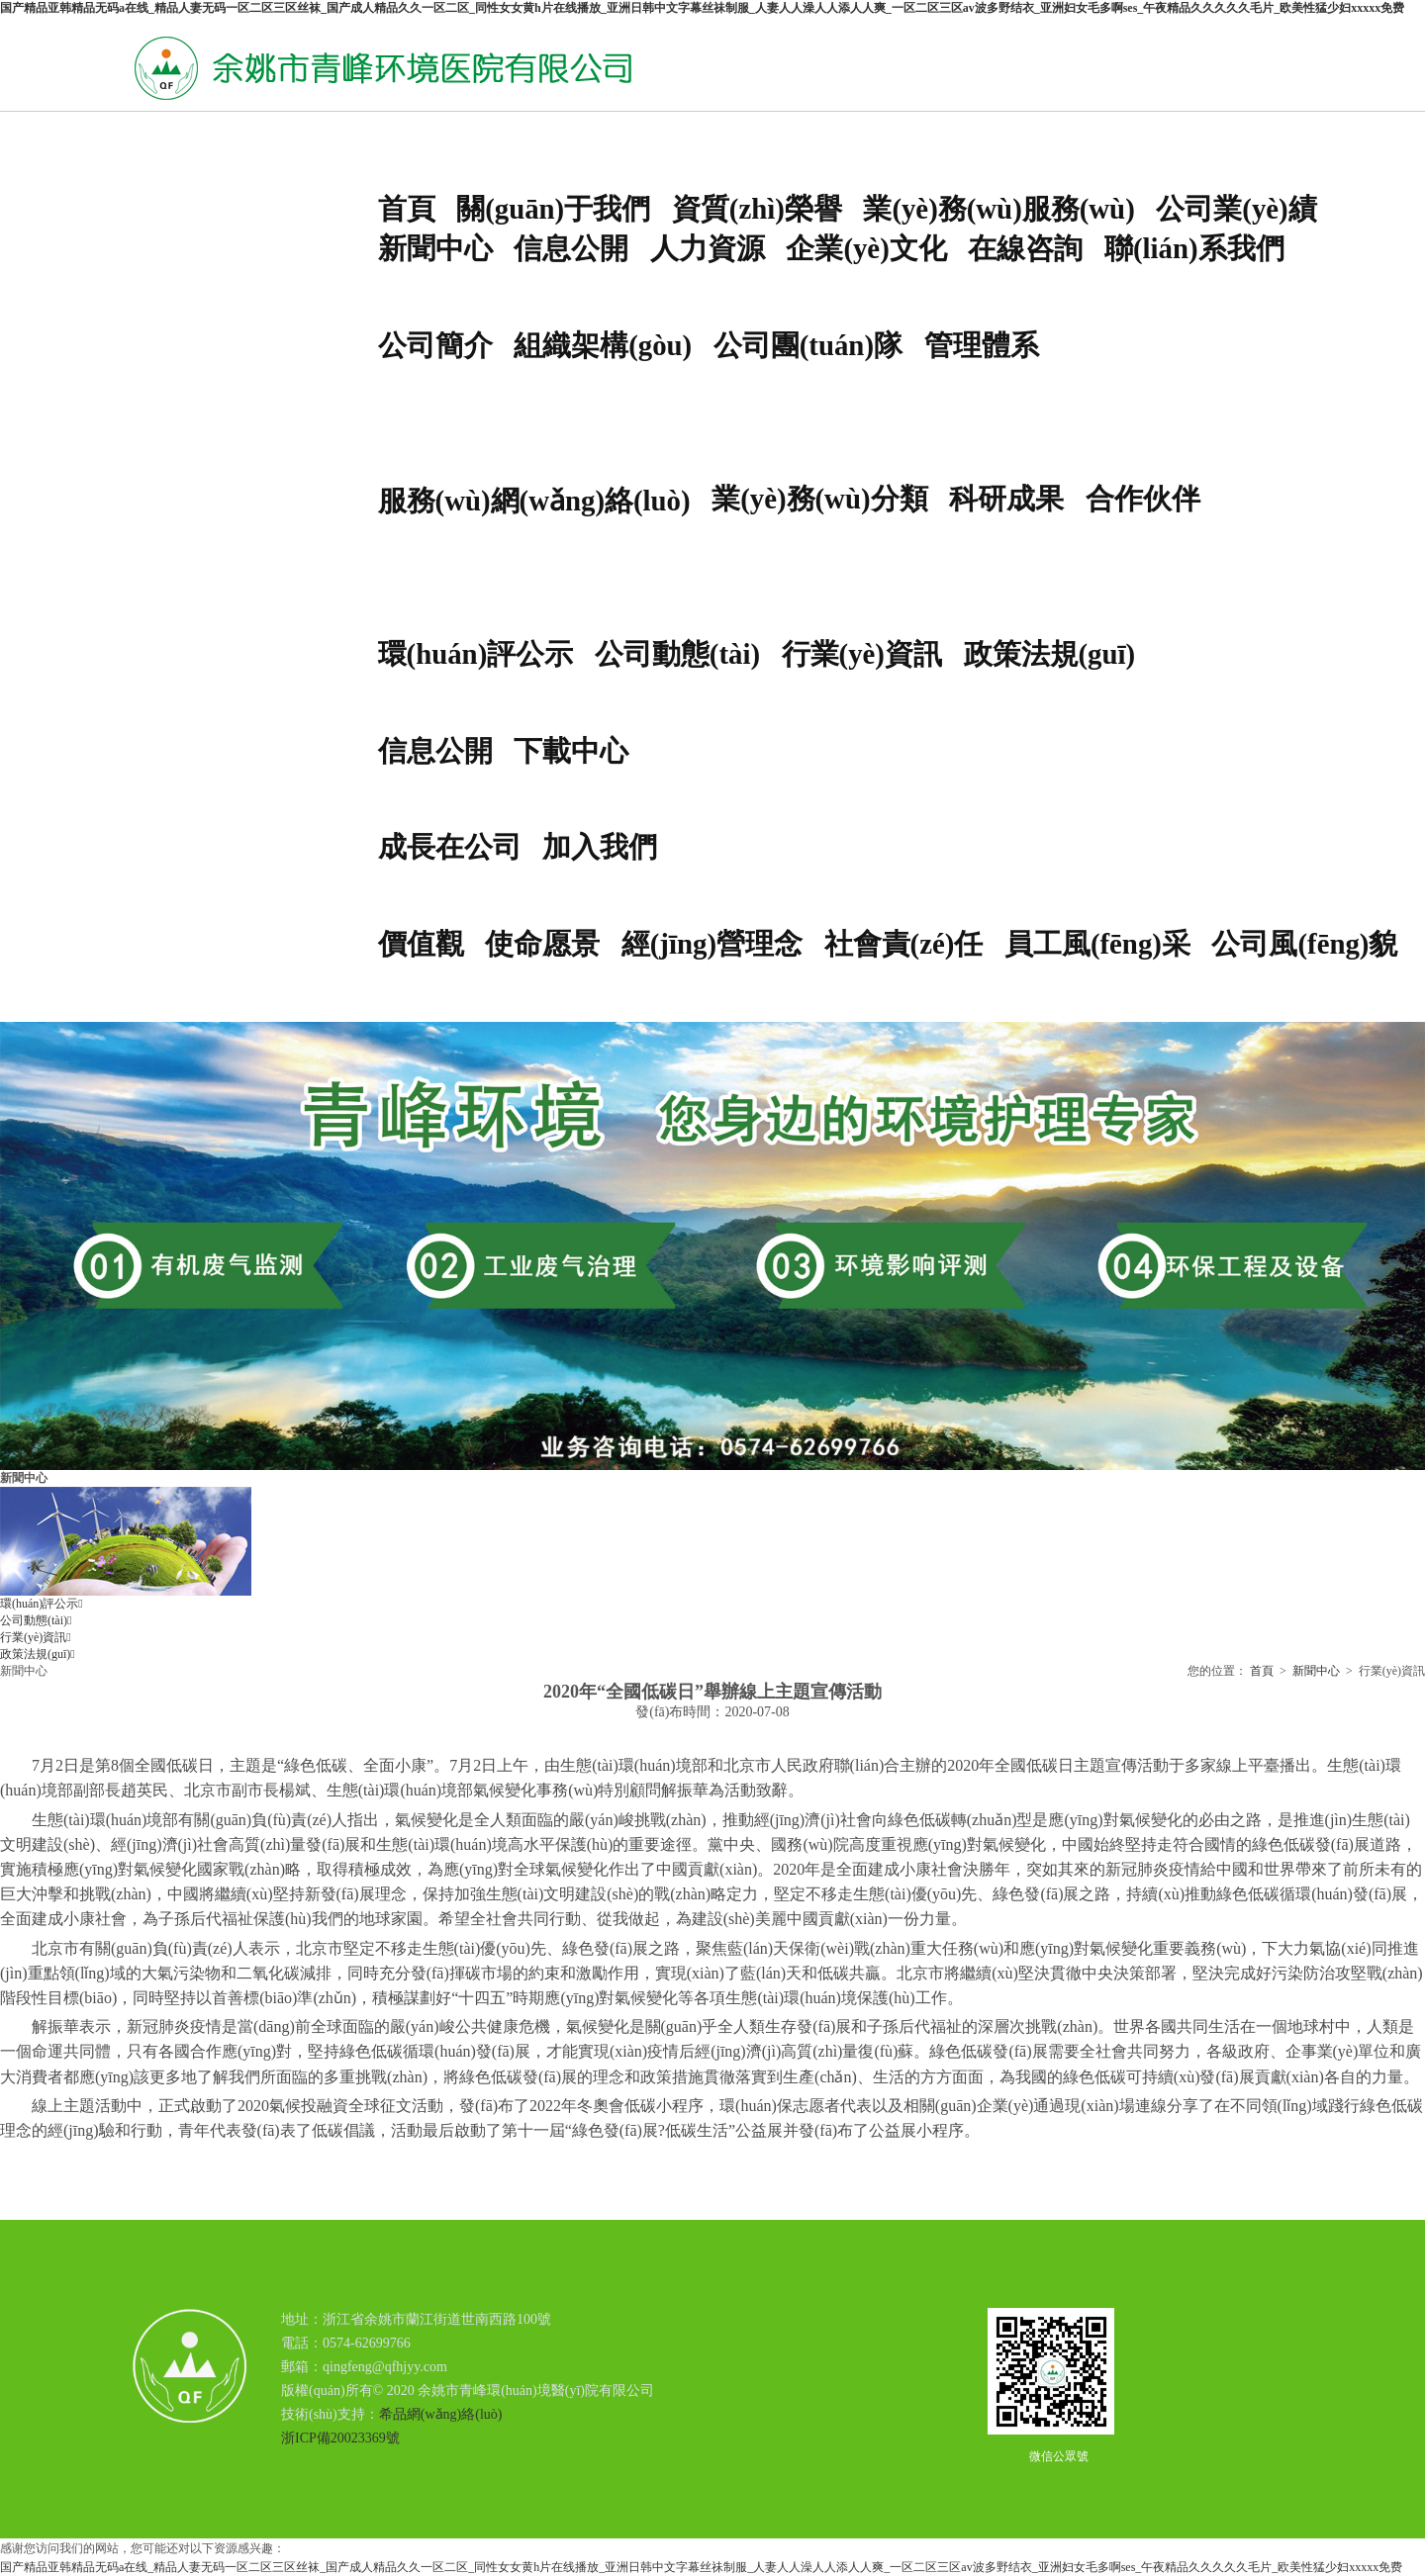  What do you see at coordinates (707, 248) in the screenshot?
I see `人力資源` at bounding box center [707, 248].